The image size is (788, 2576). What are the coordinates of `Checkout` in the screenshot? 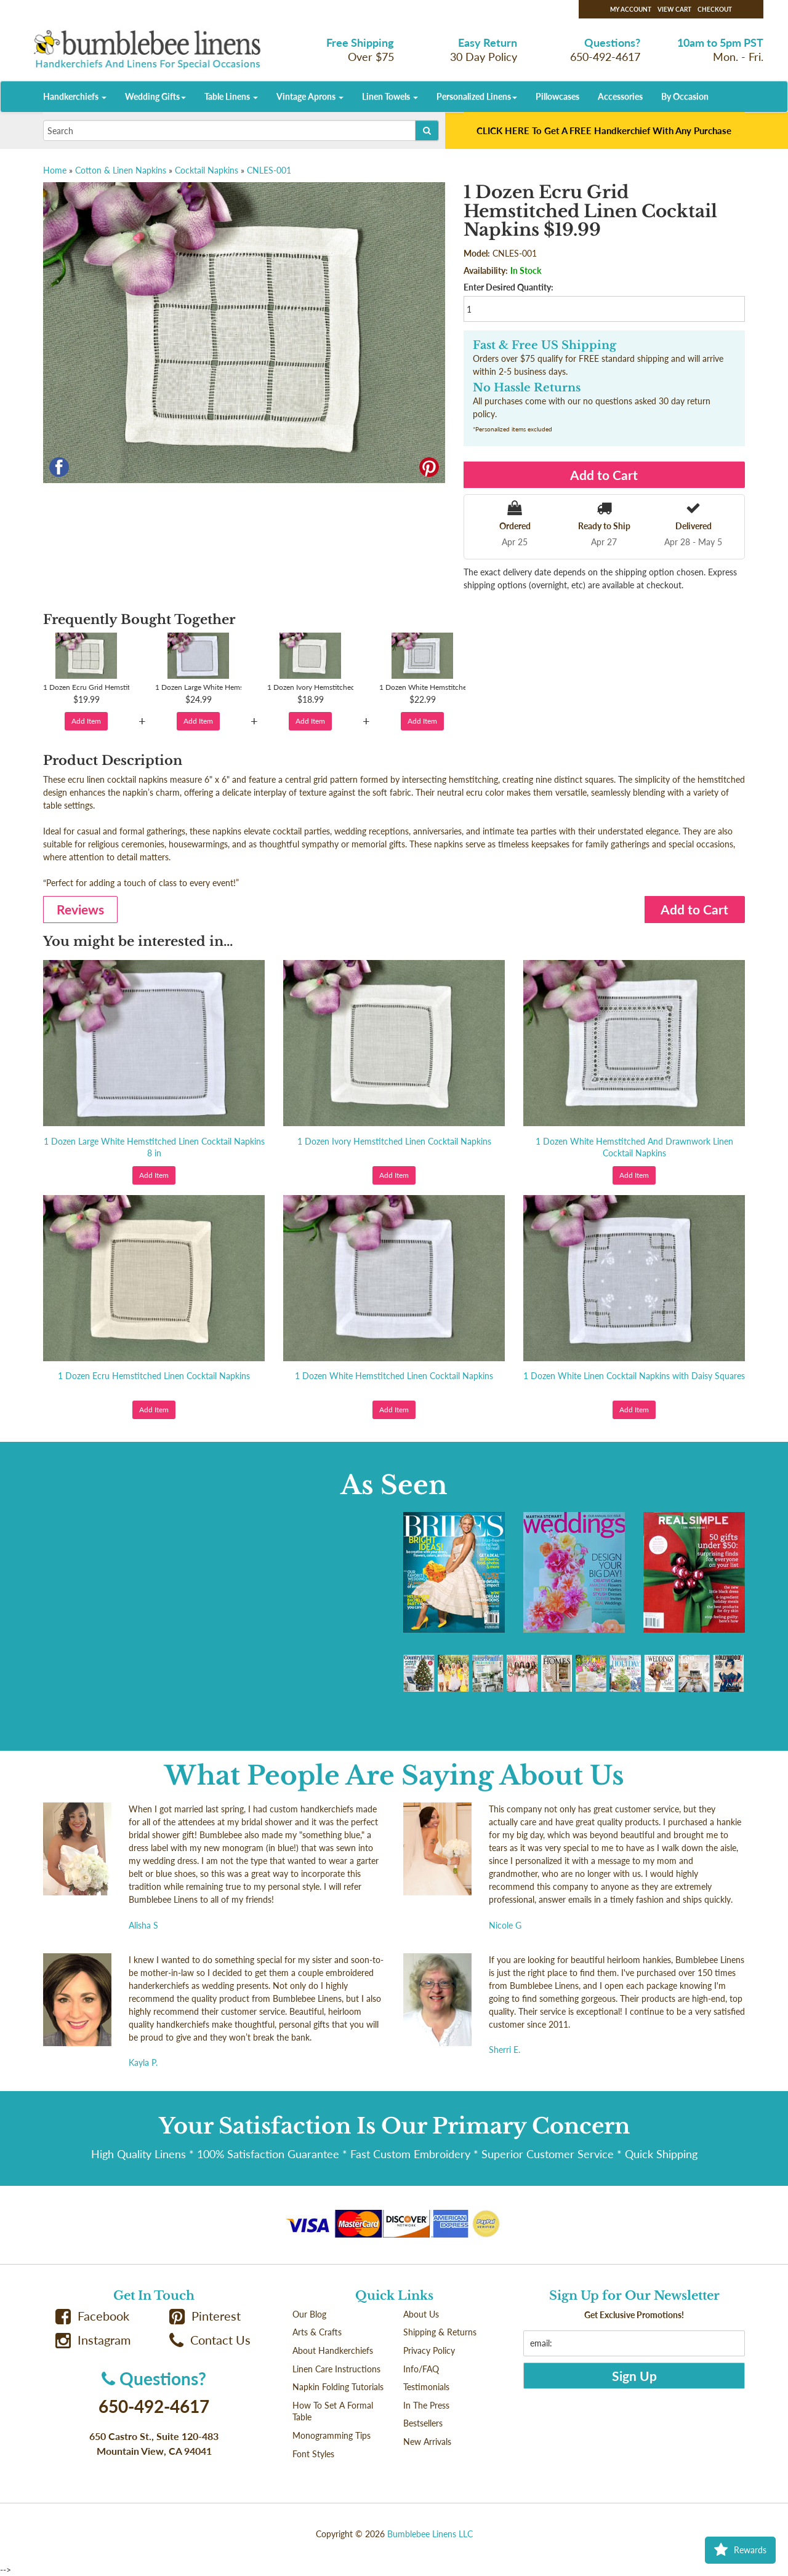 It's located at (715, 9).